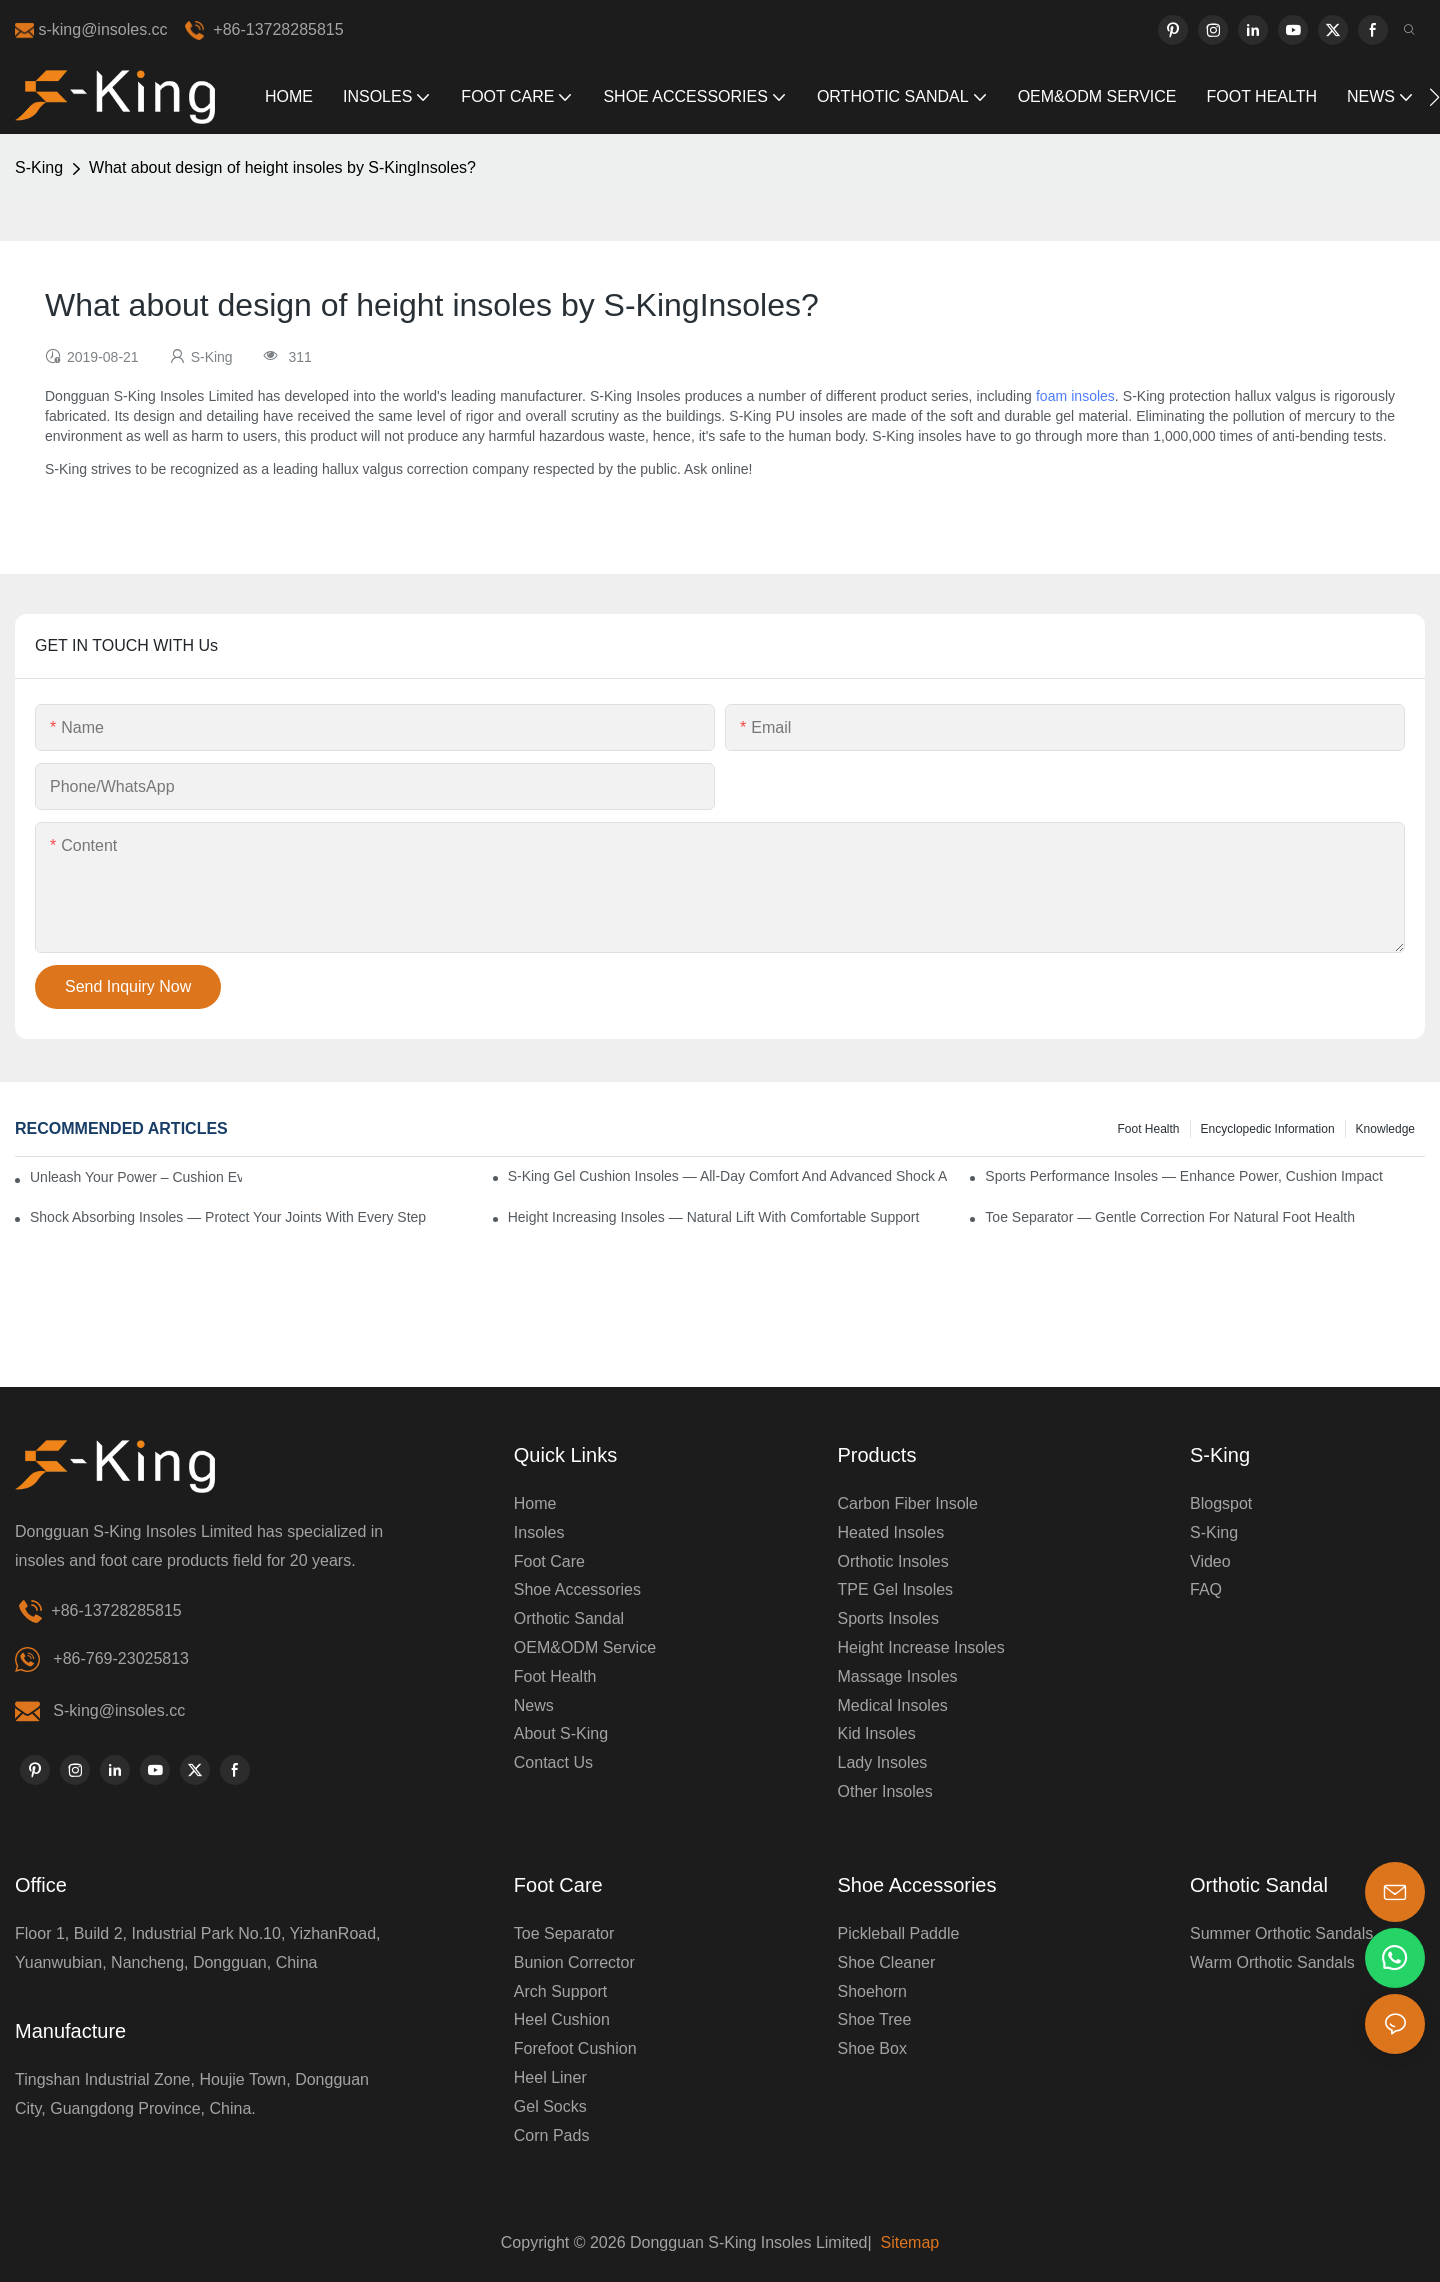 This screenshot has width=1440, height=2282. I want to click on S-King, so click(39, 167).